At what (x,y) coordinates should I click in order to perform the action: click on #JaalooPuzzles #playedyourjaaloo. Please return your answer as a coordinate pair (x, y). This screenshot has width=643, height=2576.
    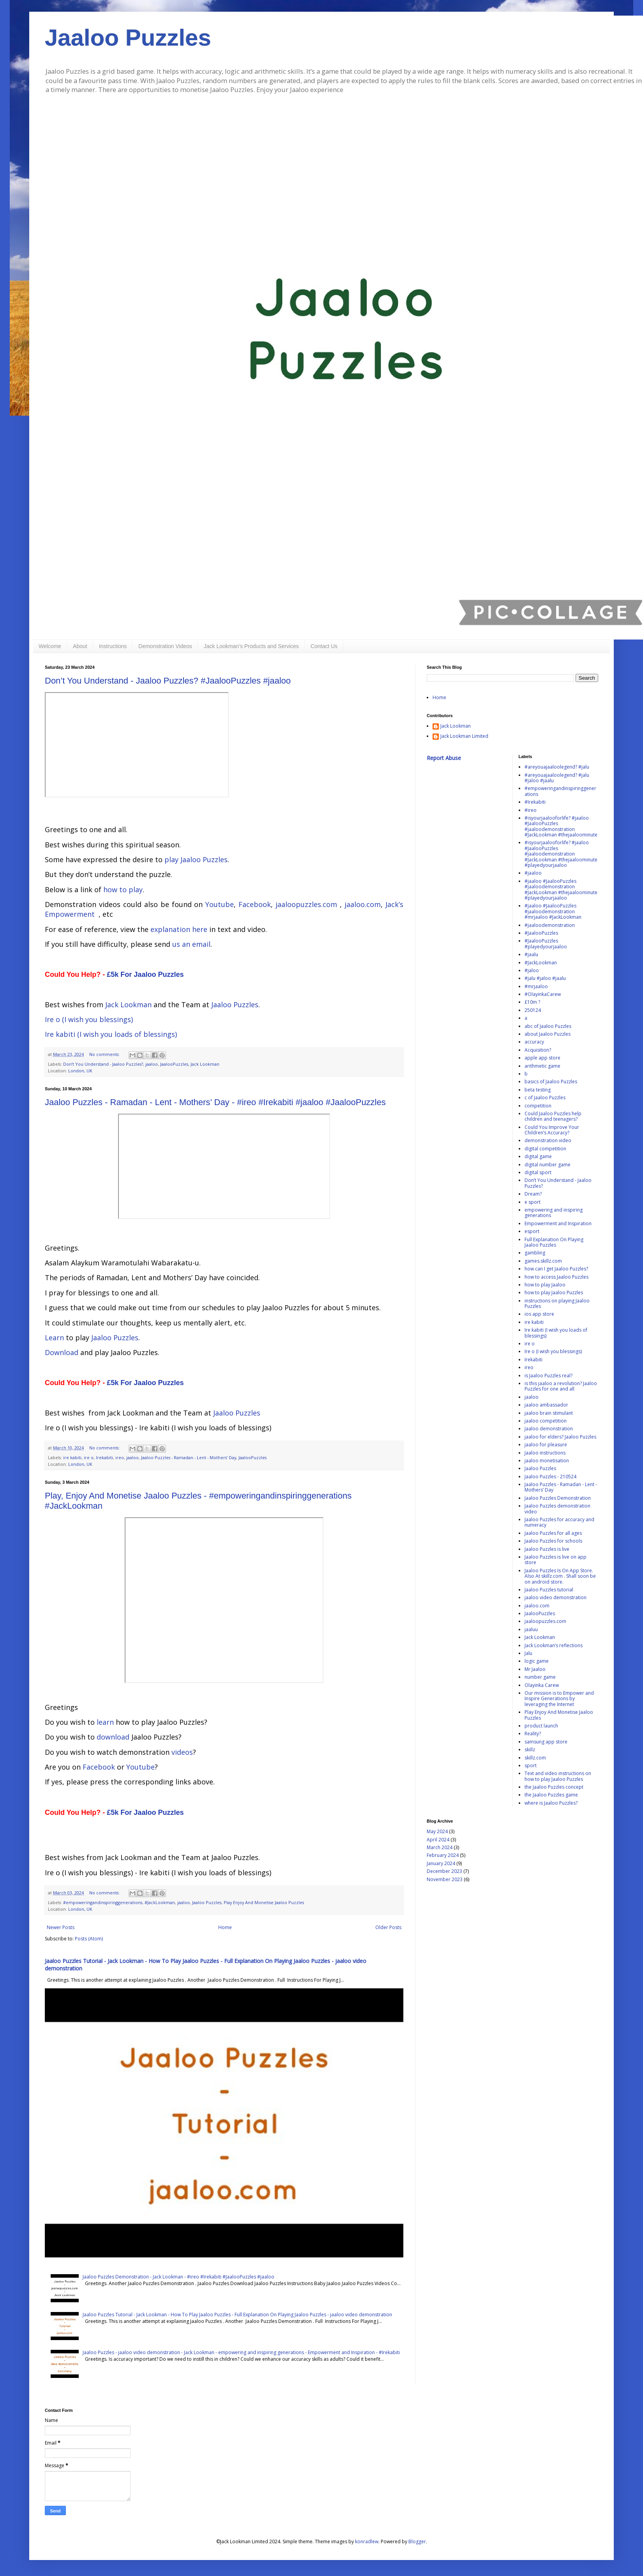
    Looking at the image, I should click on (546, 943).